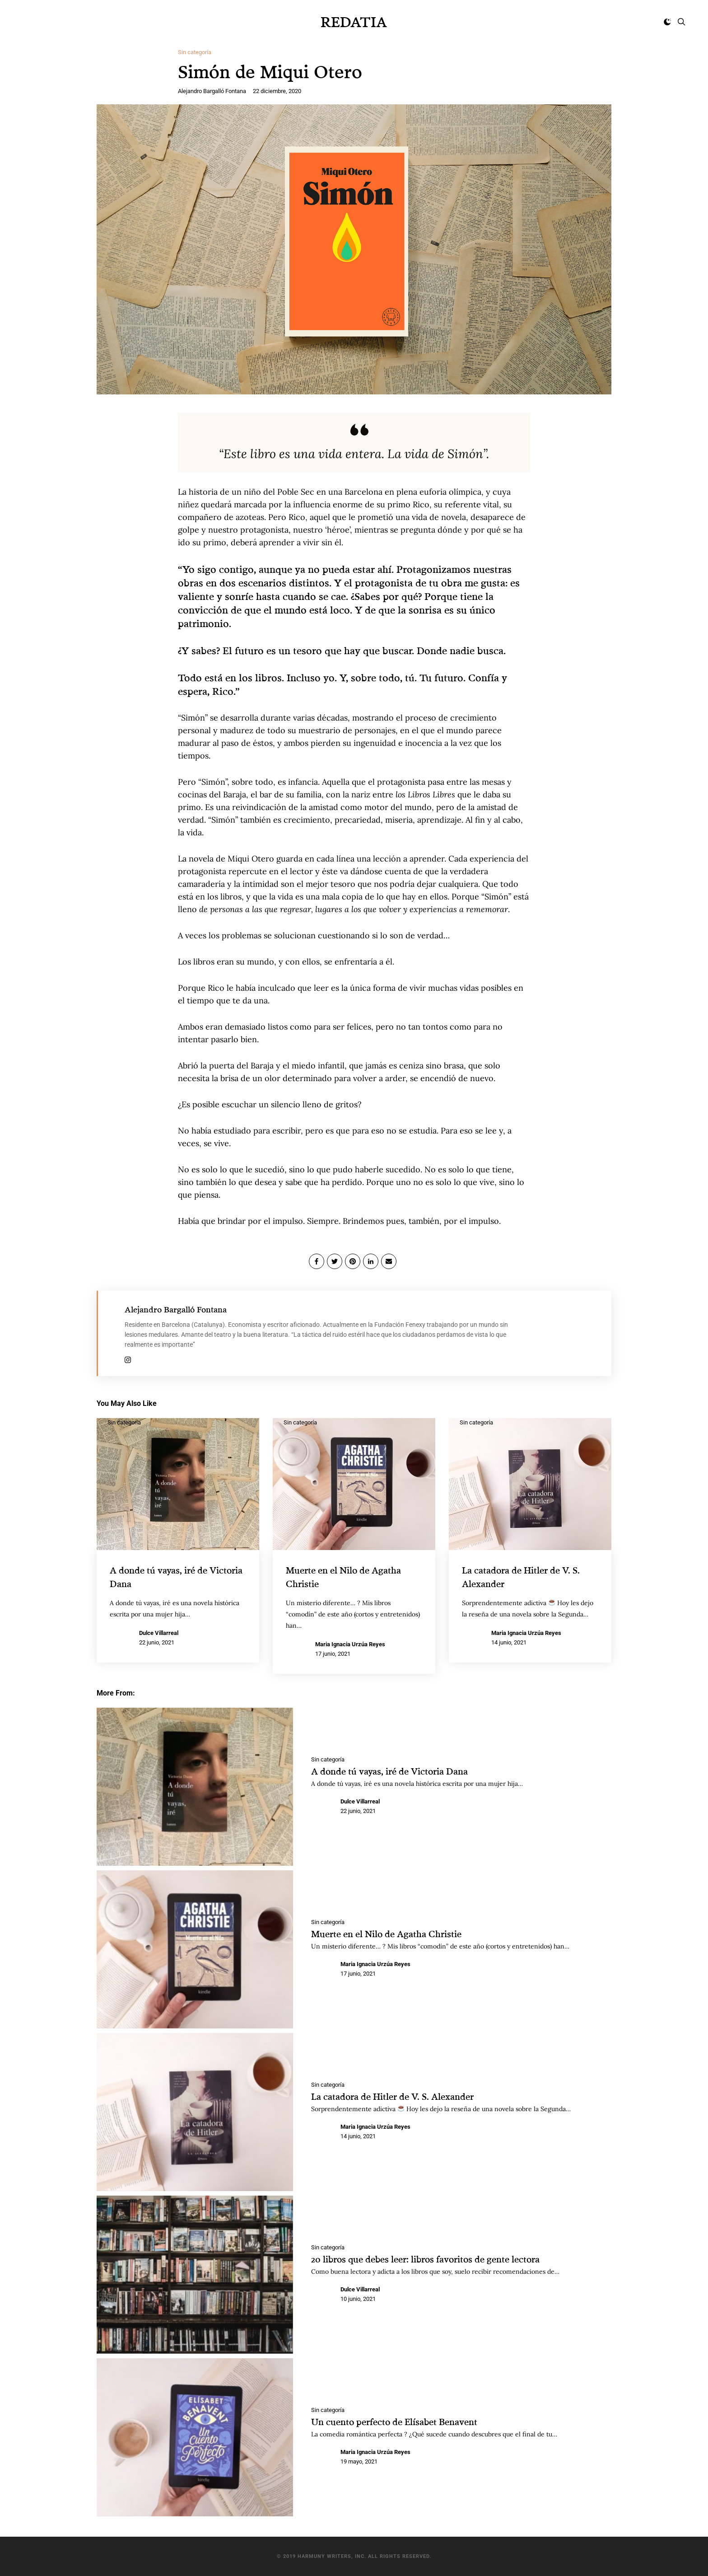 This screenshot has height=2576, width=708. I want to click on [Un cuento perfecto de Elísabet Benavent], so click(195, 2437).